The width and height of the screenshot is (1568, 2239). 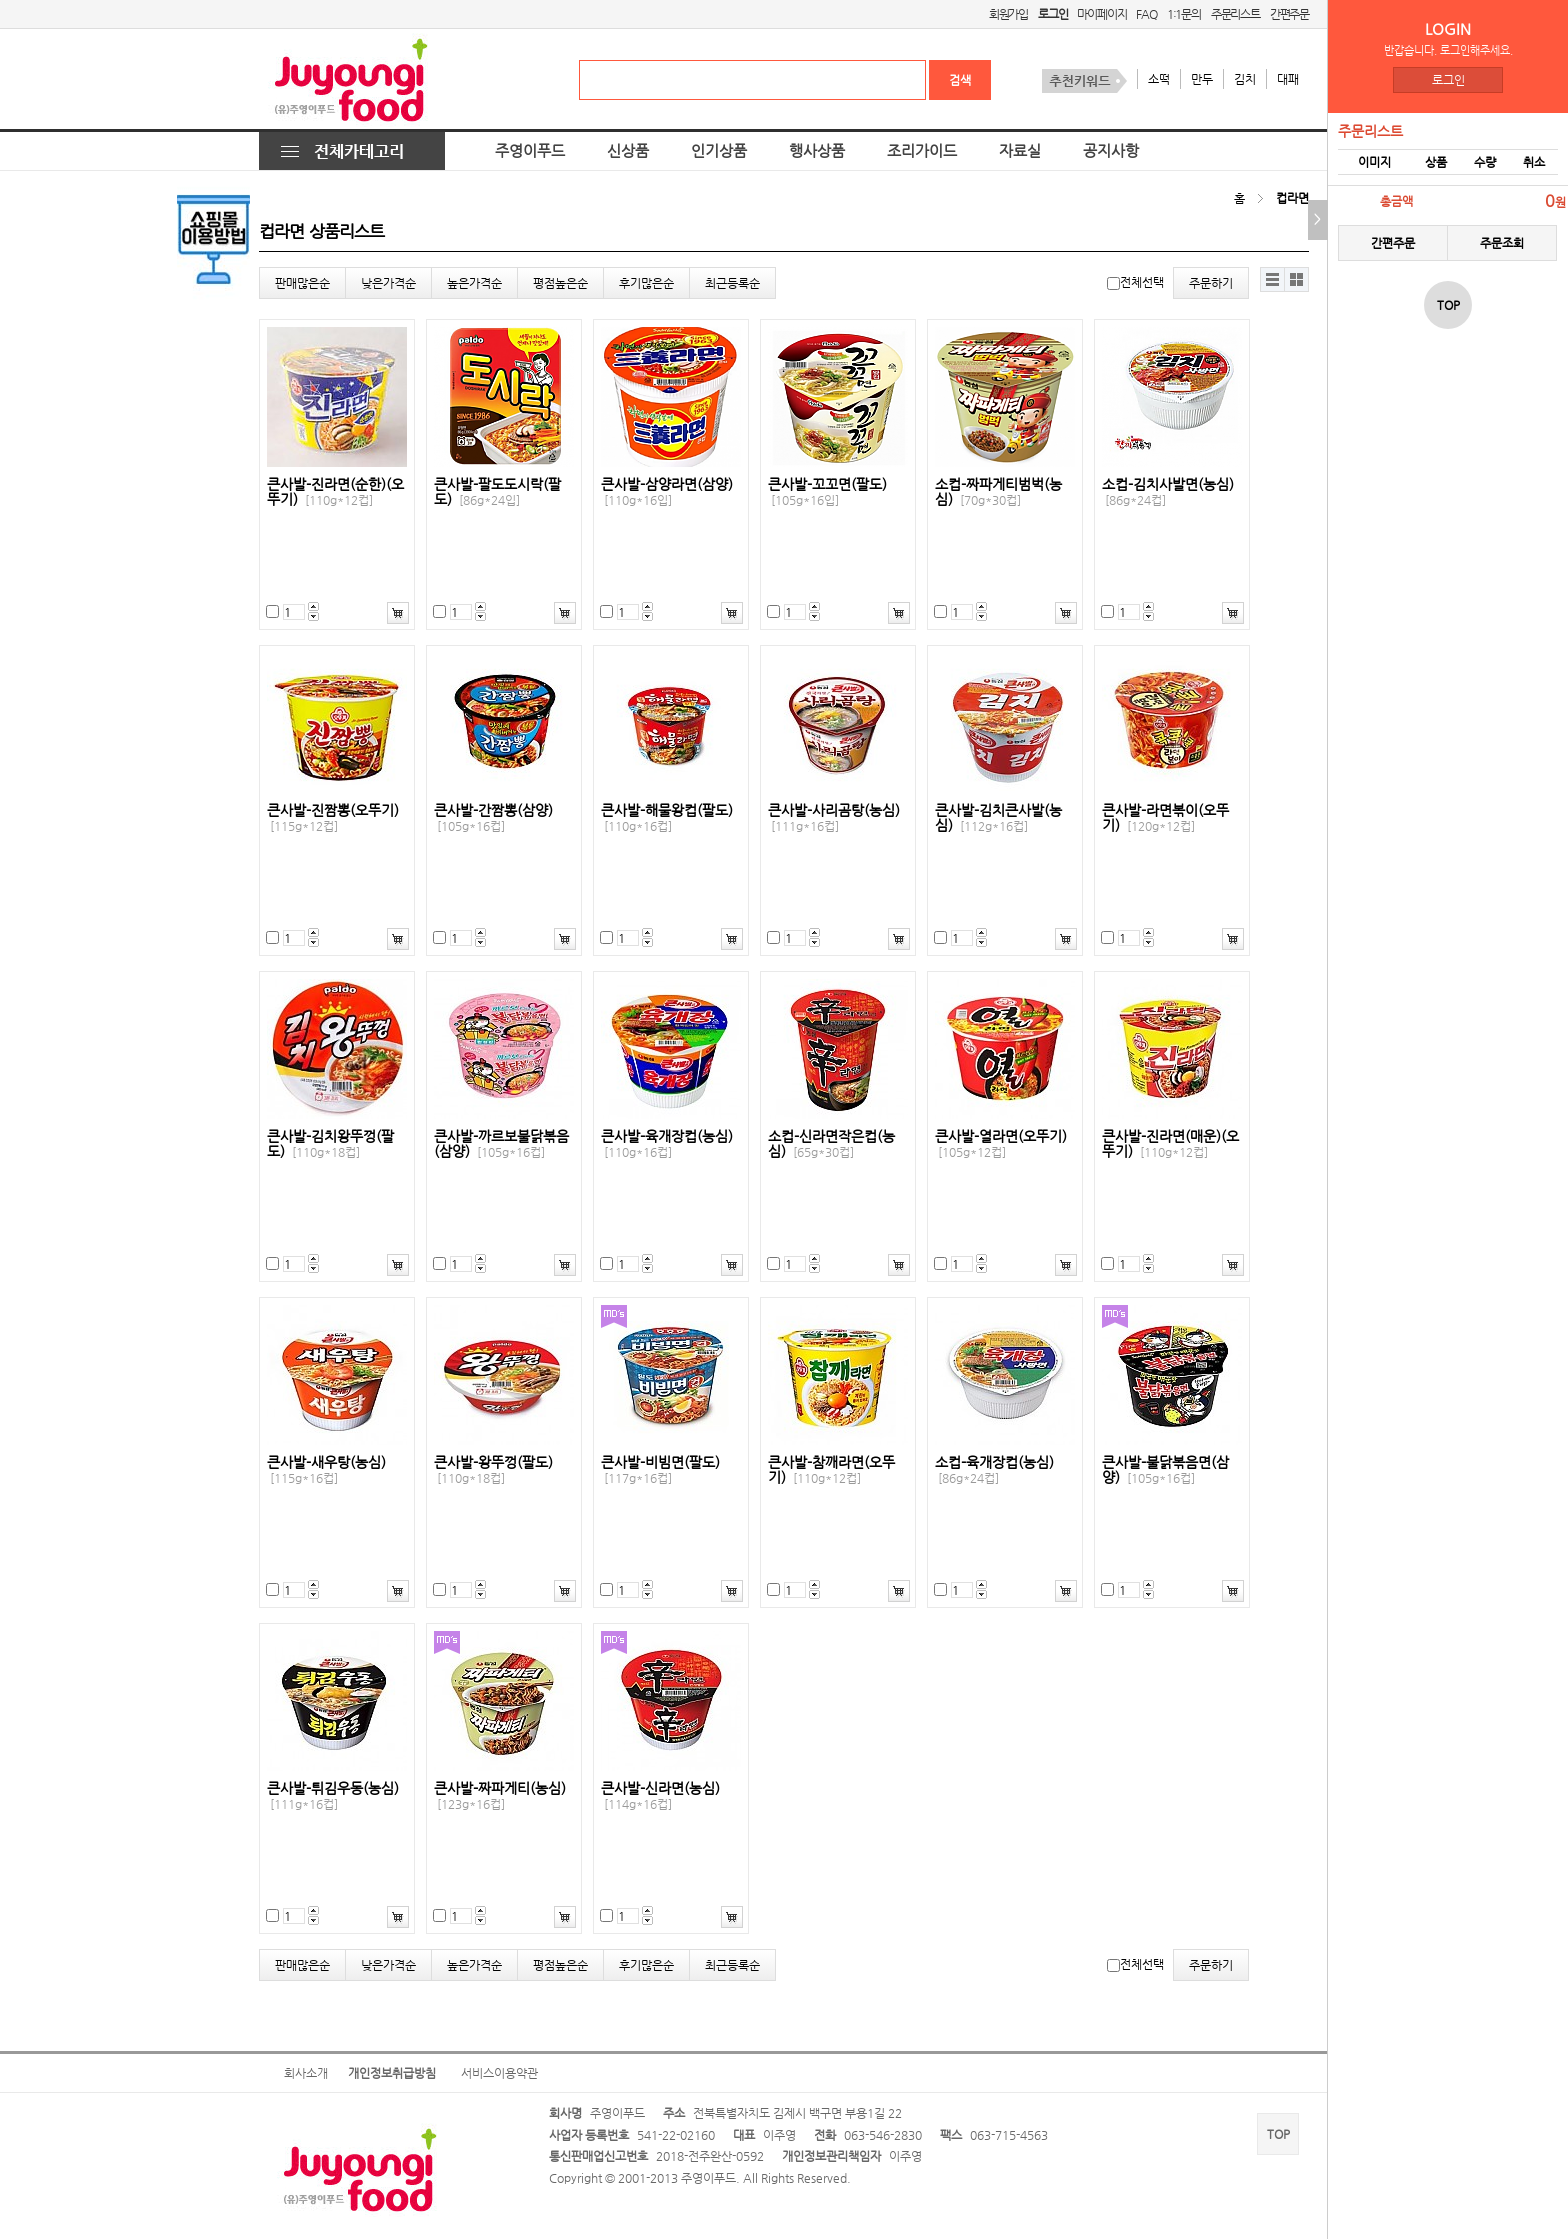 I want to click on 리스트뷰, so click(x=1272, y=279).